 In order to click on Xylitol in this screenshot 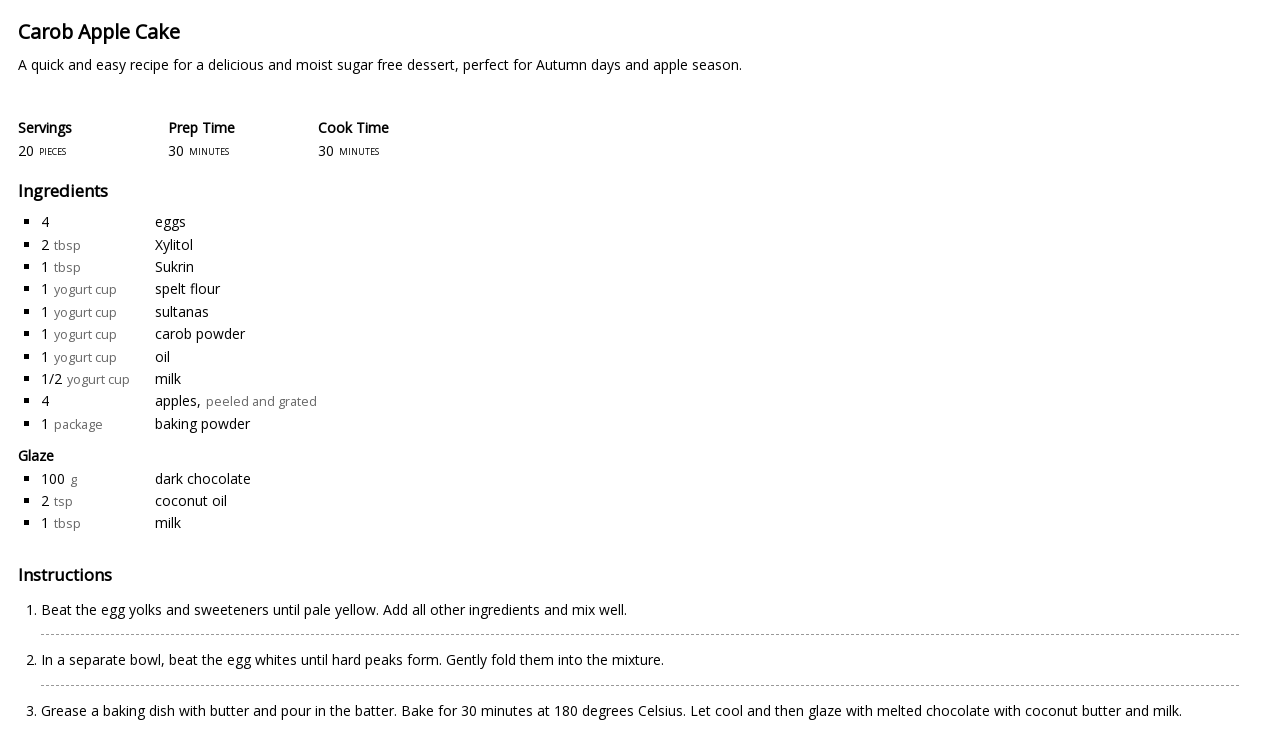, I will do `click(174, 244)`.